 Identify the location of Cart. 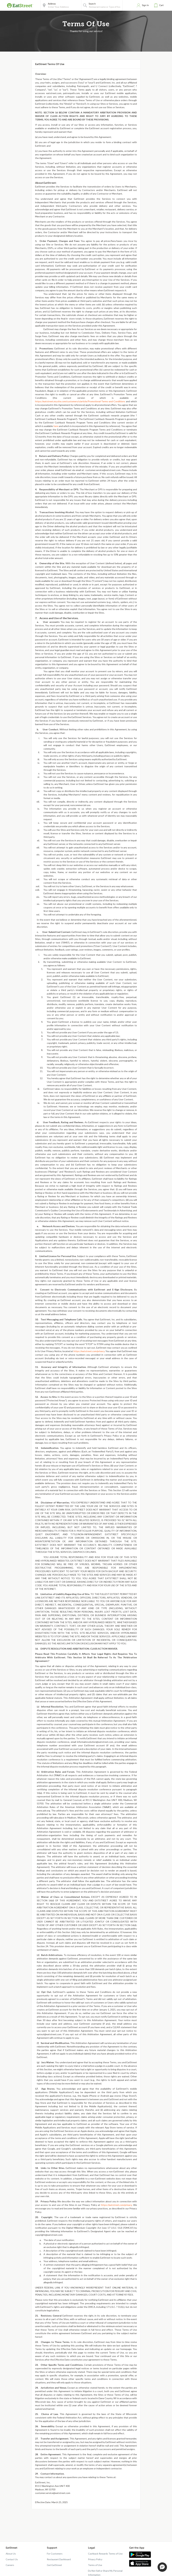
(161, 5).